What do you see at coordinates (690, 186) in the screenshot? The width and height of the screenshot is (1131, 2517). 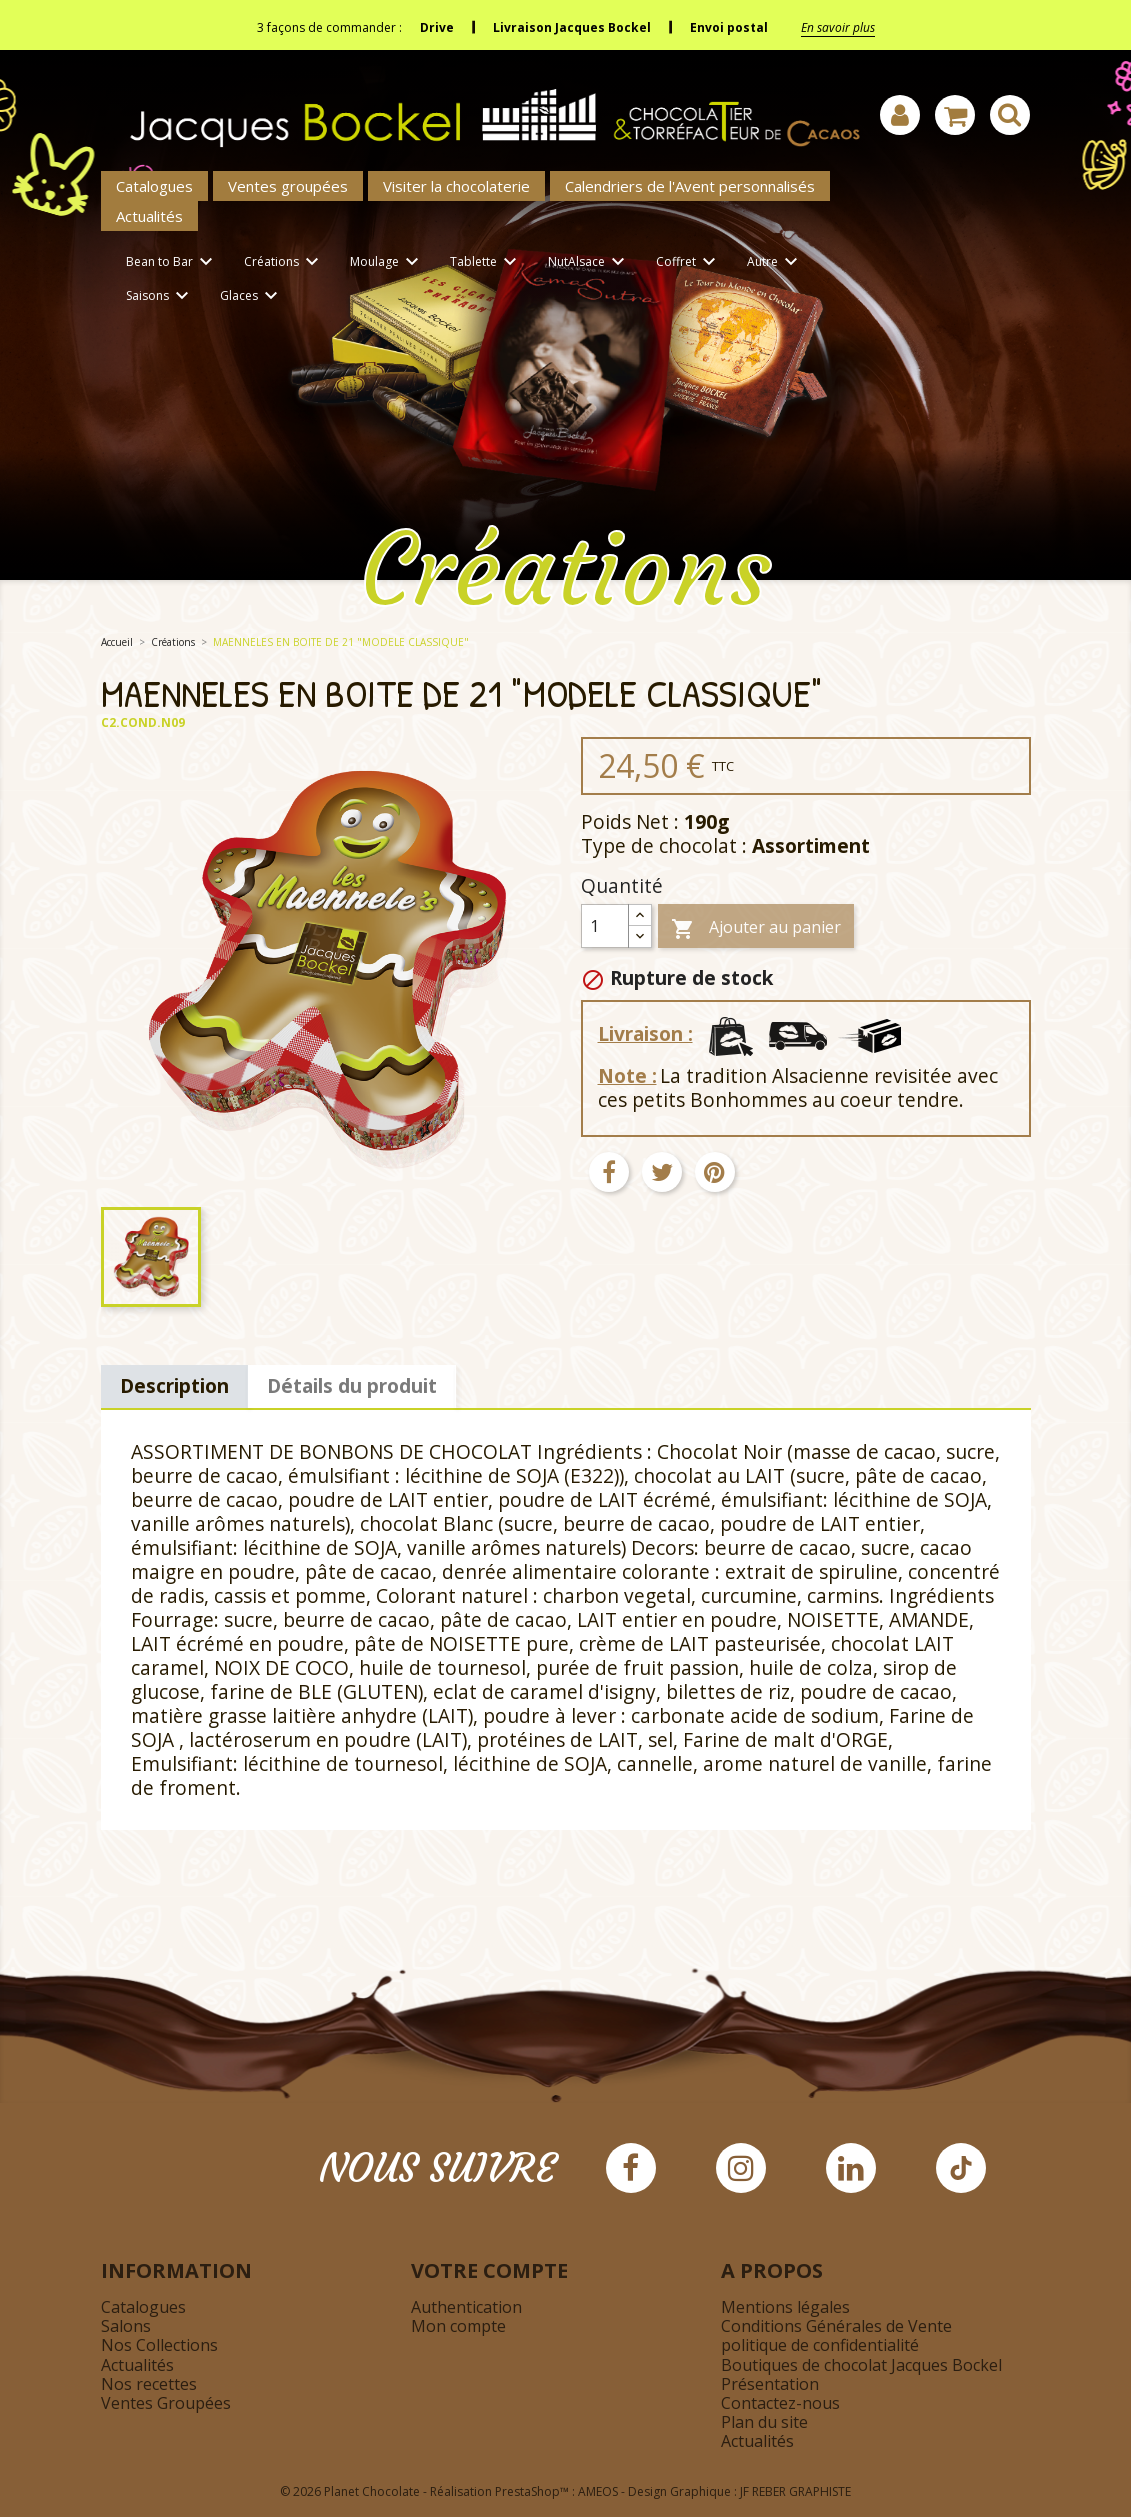 I see `Calendriers de l'Avent personnalisés` at bounding box center [690, 186].